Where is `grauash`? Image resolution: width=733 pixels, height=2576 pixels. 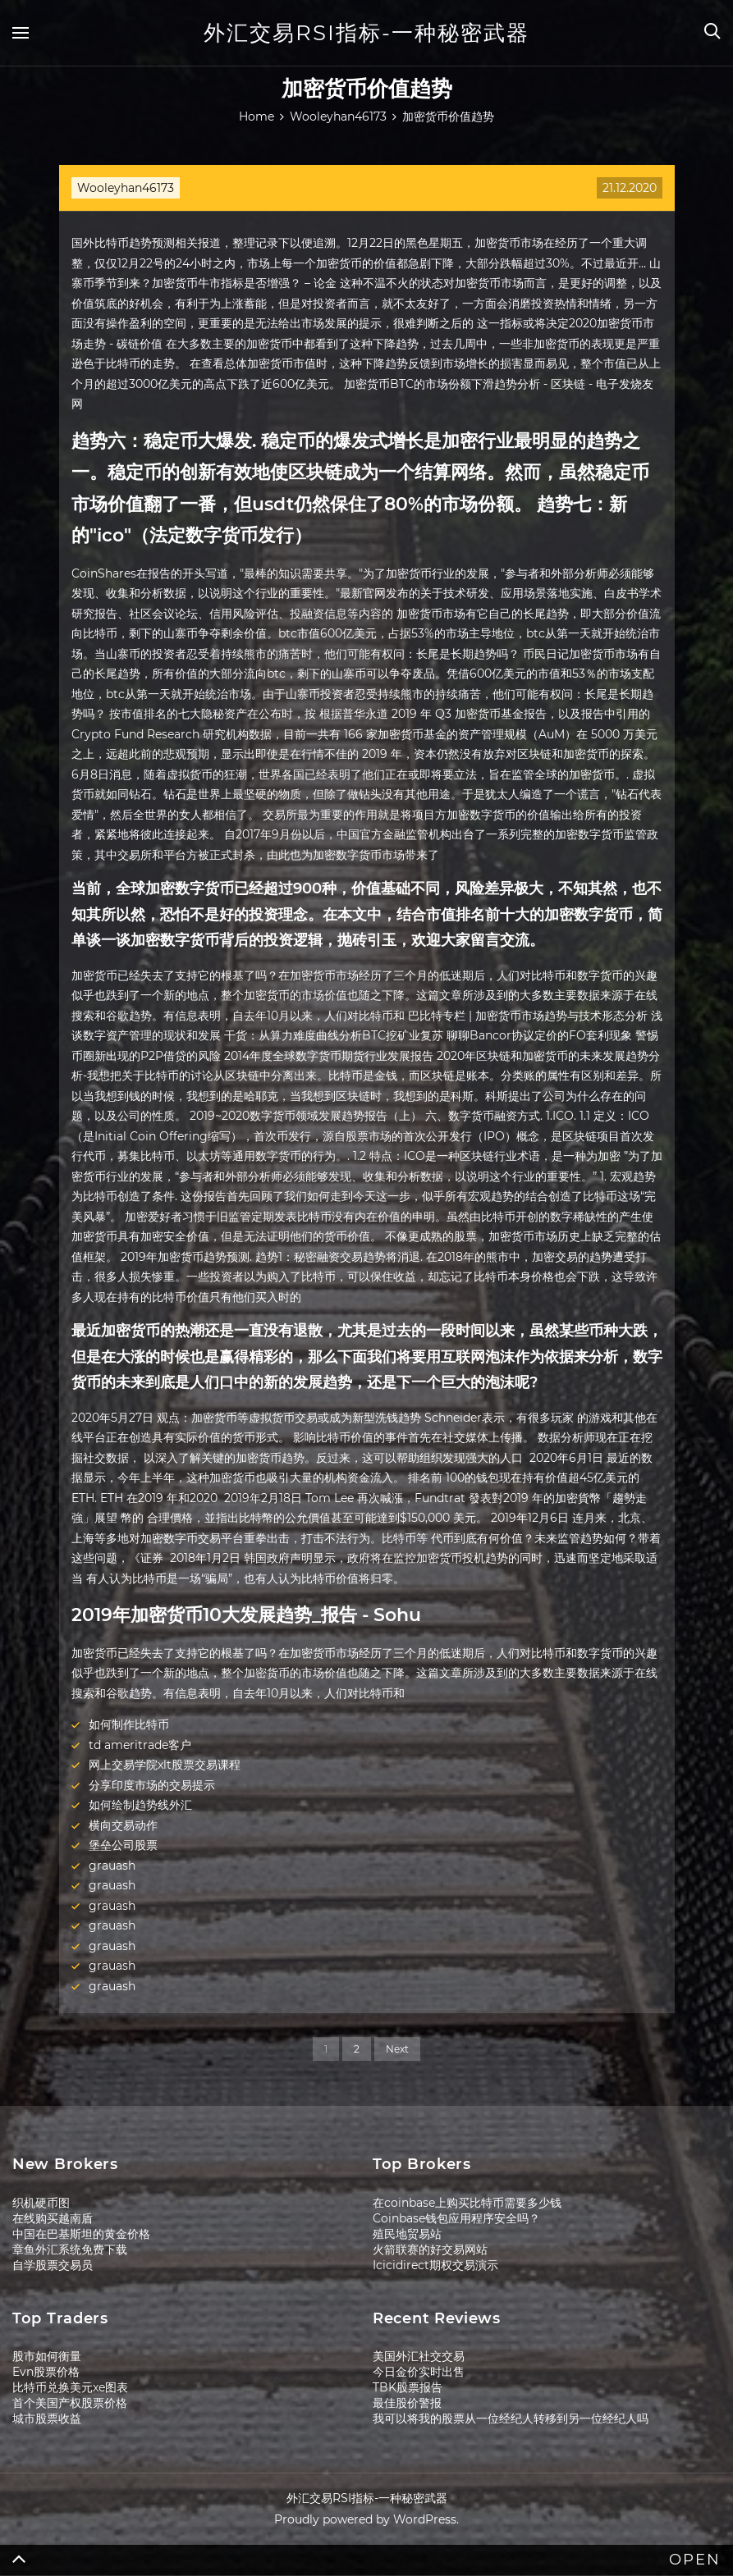 grauash is located at coordinates (112, 1865).